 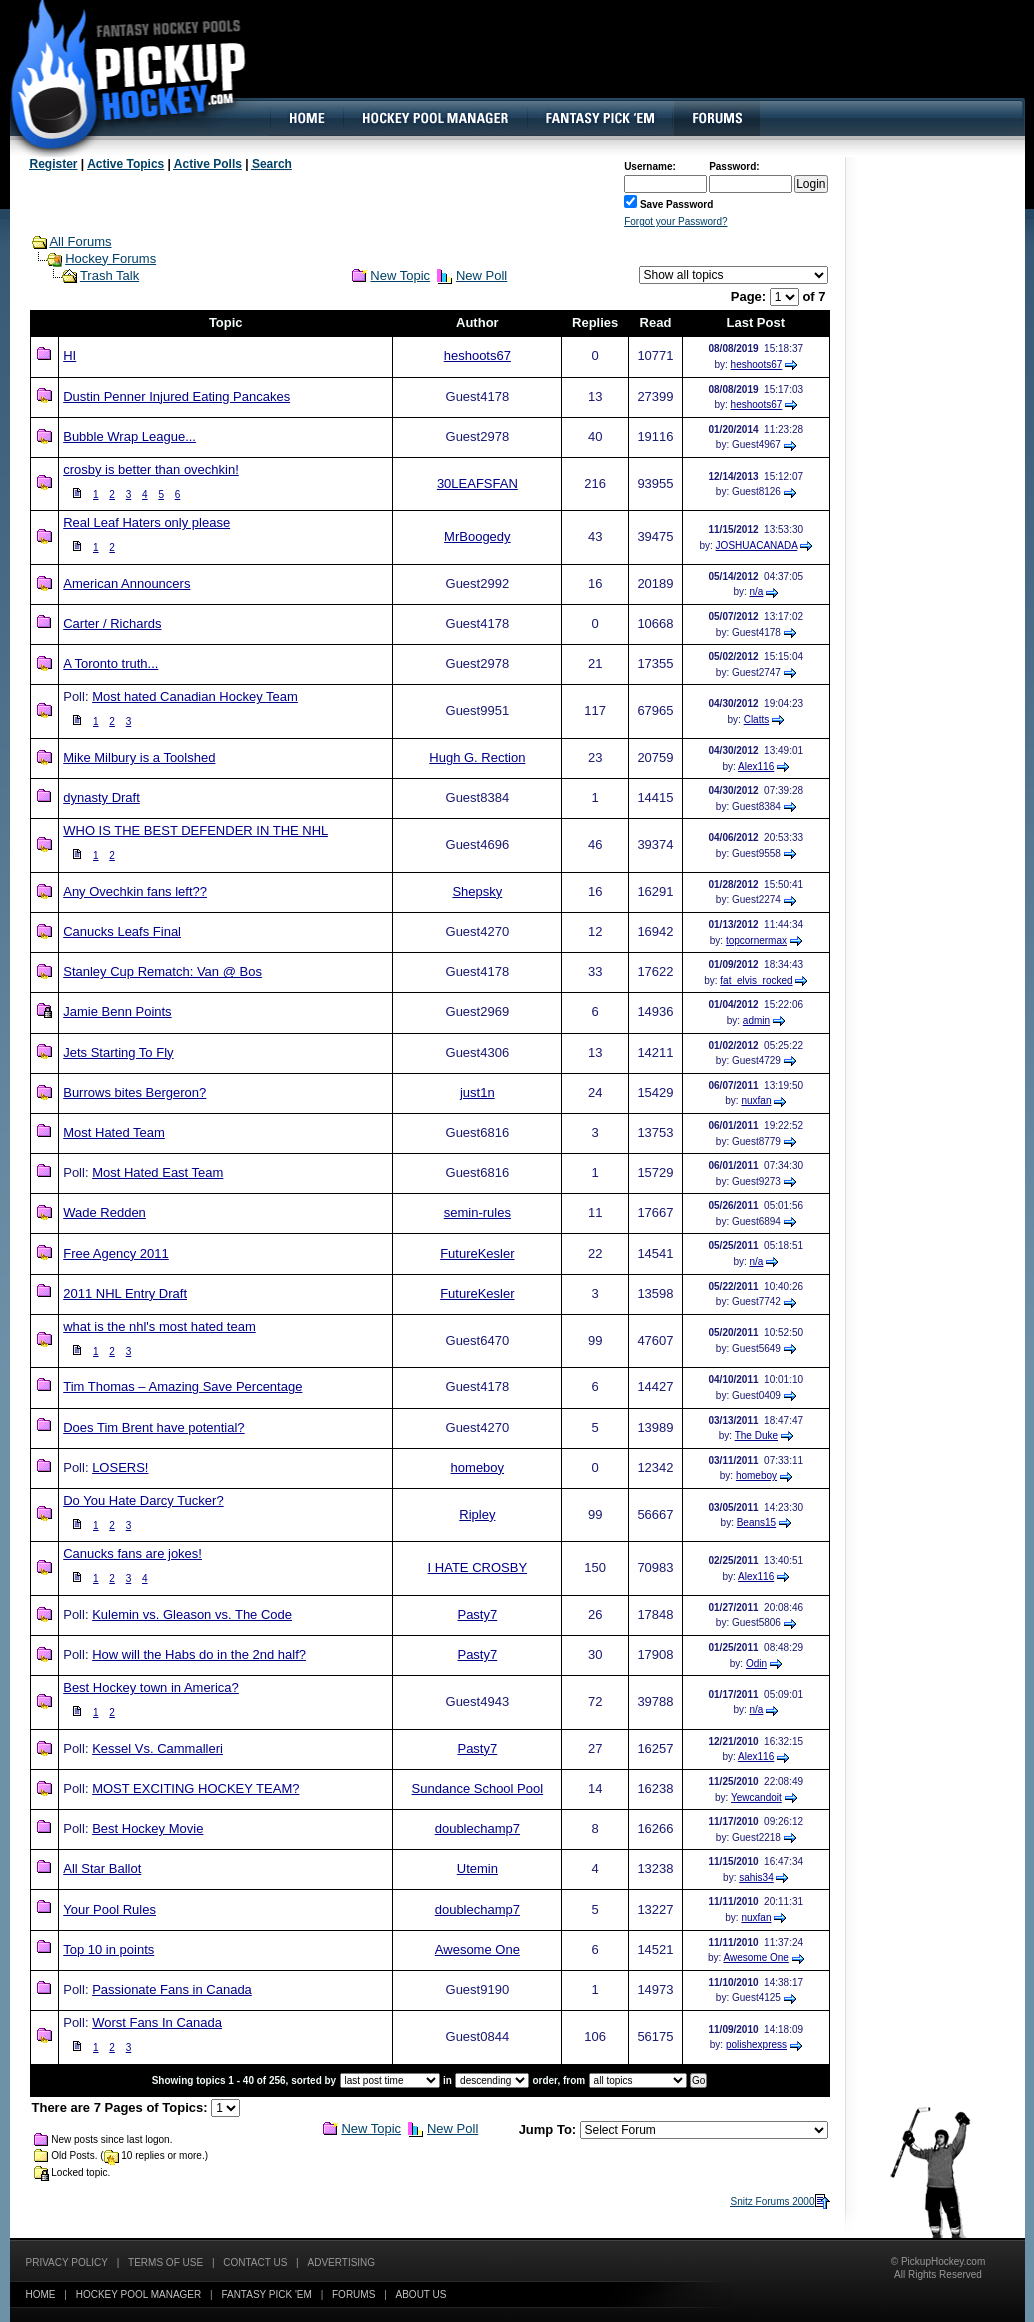 What do you see at coordinates (120, 1467) in the screenshot?
I see `LOSERS!` at bounding box center [120, 1467].